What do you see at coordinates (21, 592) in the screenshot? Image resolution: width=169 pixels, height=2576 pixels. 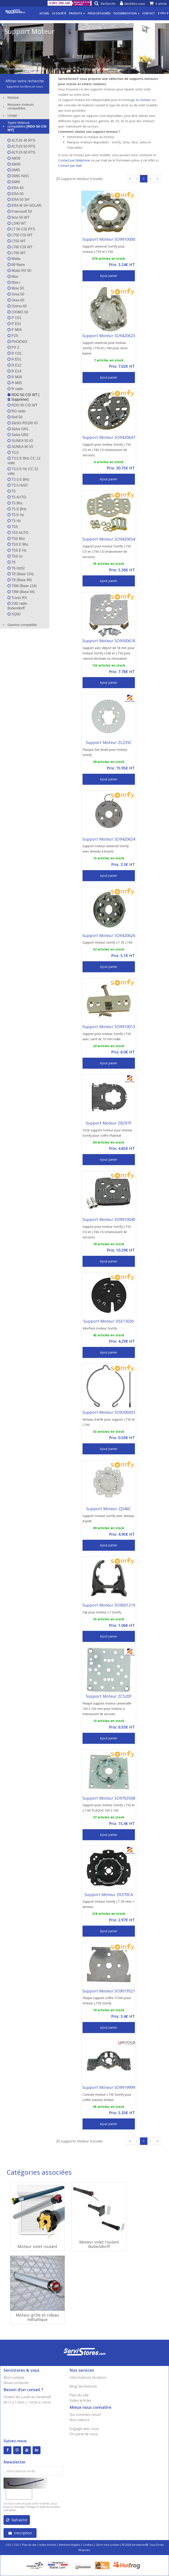 I see `T8M (Base 94)` at bounding box center [21, 592].